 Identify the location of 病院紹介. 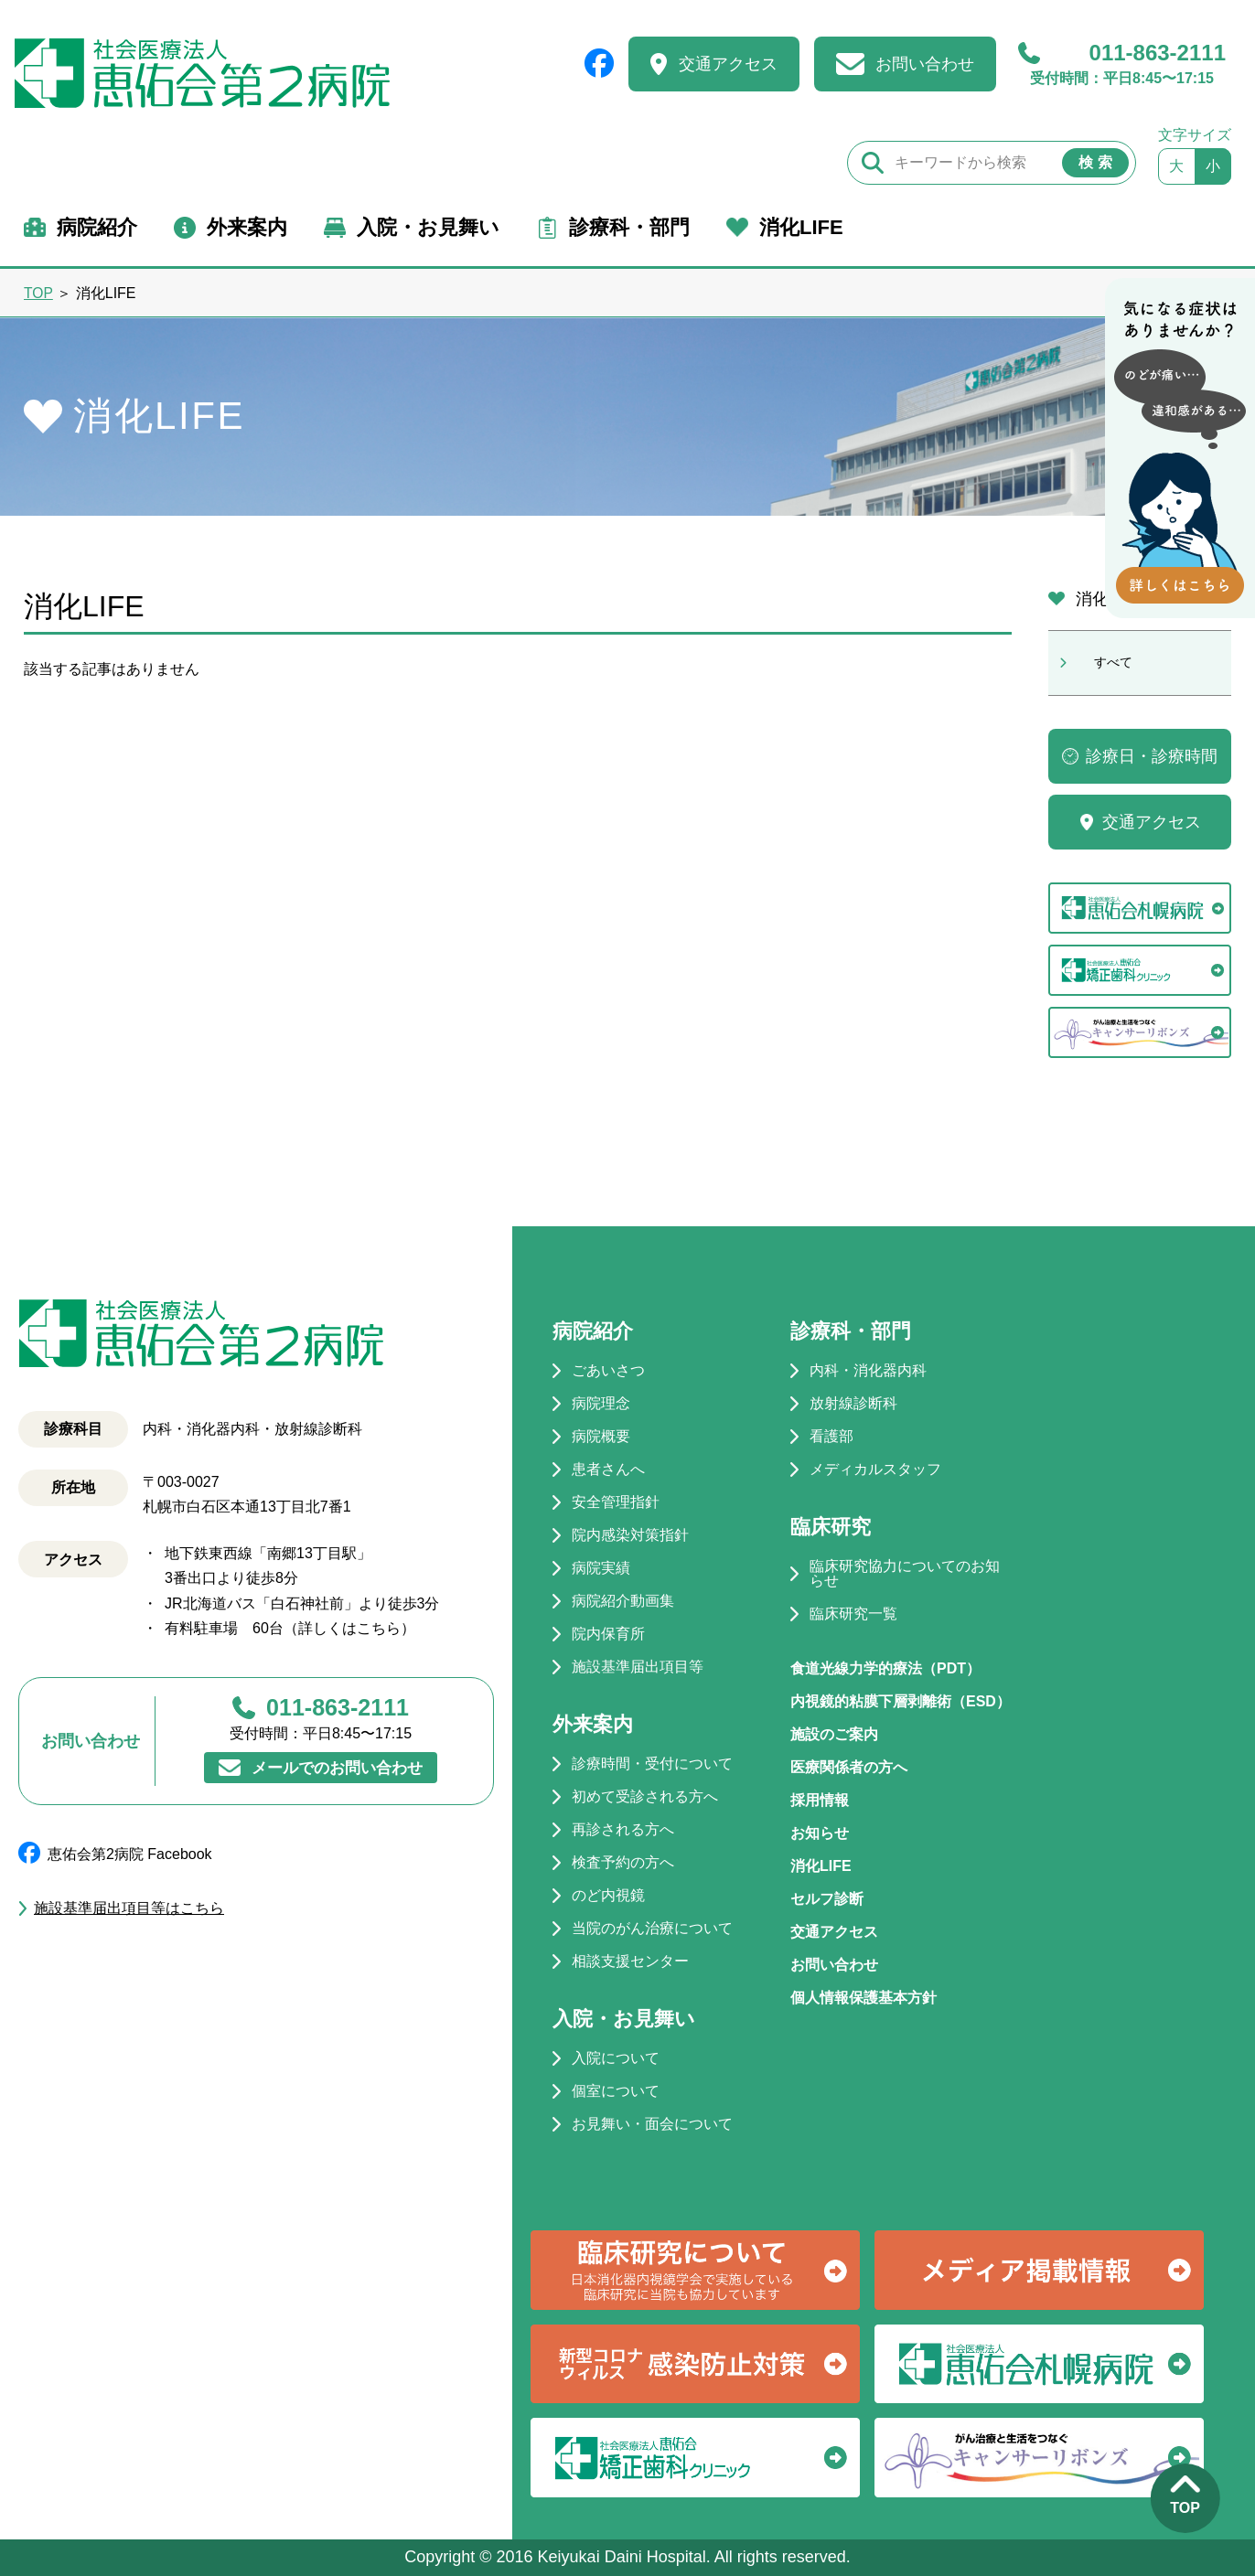
(97, 227).